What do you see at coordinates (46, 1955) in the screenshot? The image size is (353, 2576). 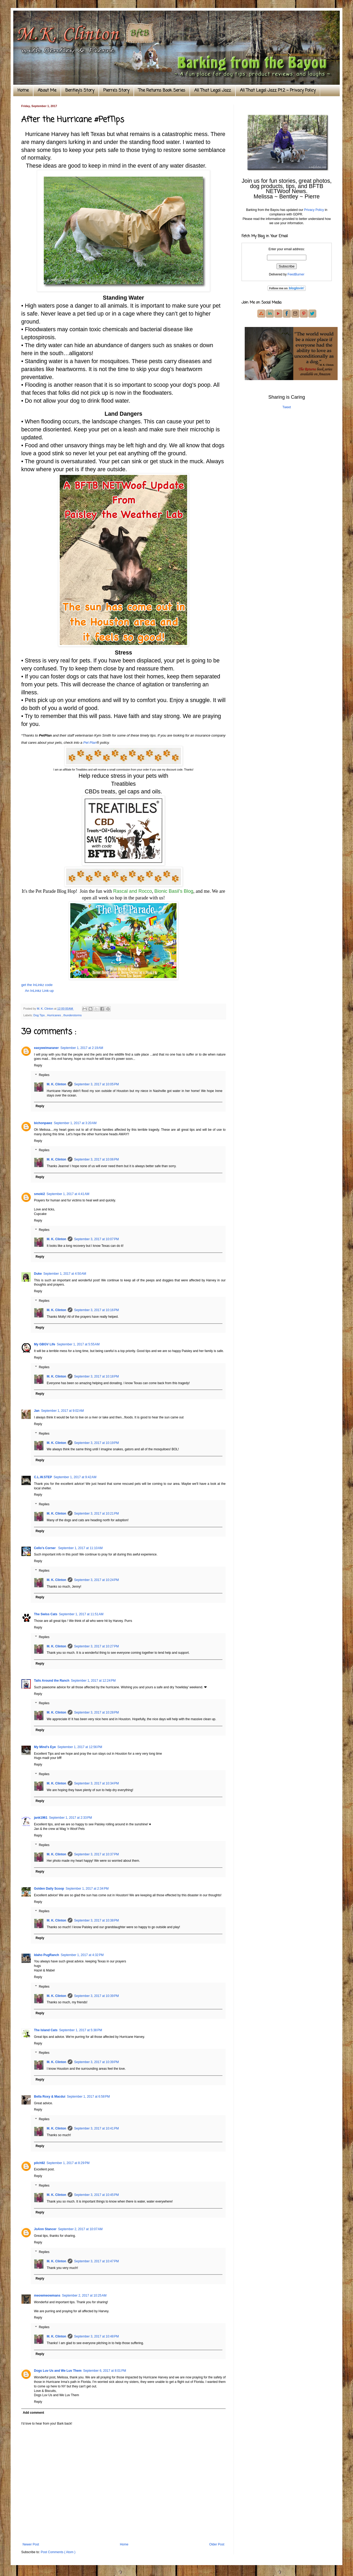 I see `Idaho PugRanch` at bounding box center [46, 1955].